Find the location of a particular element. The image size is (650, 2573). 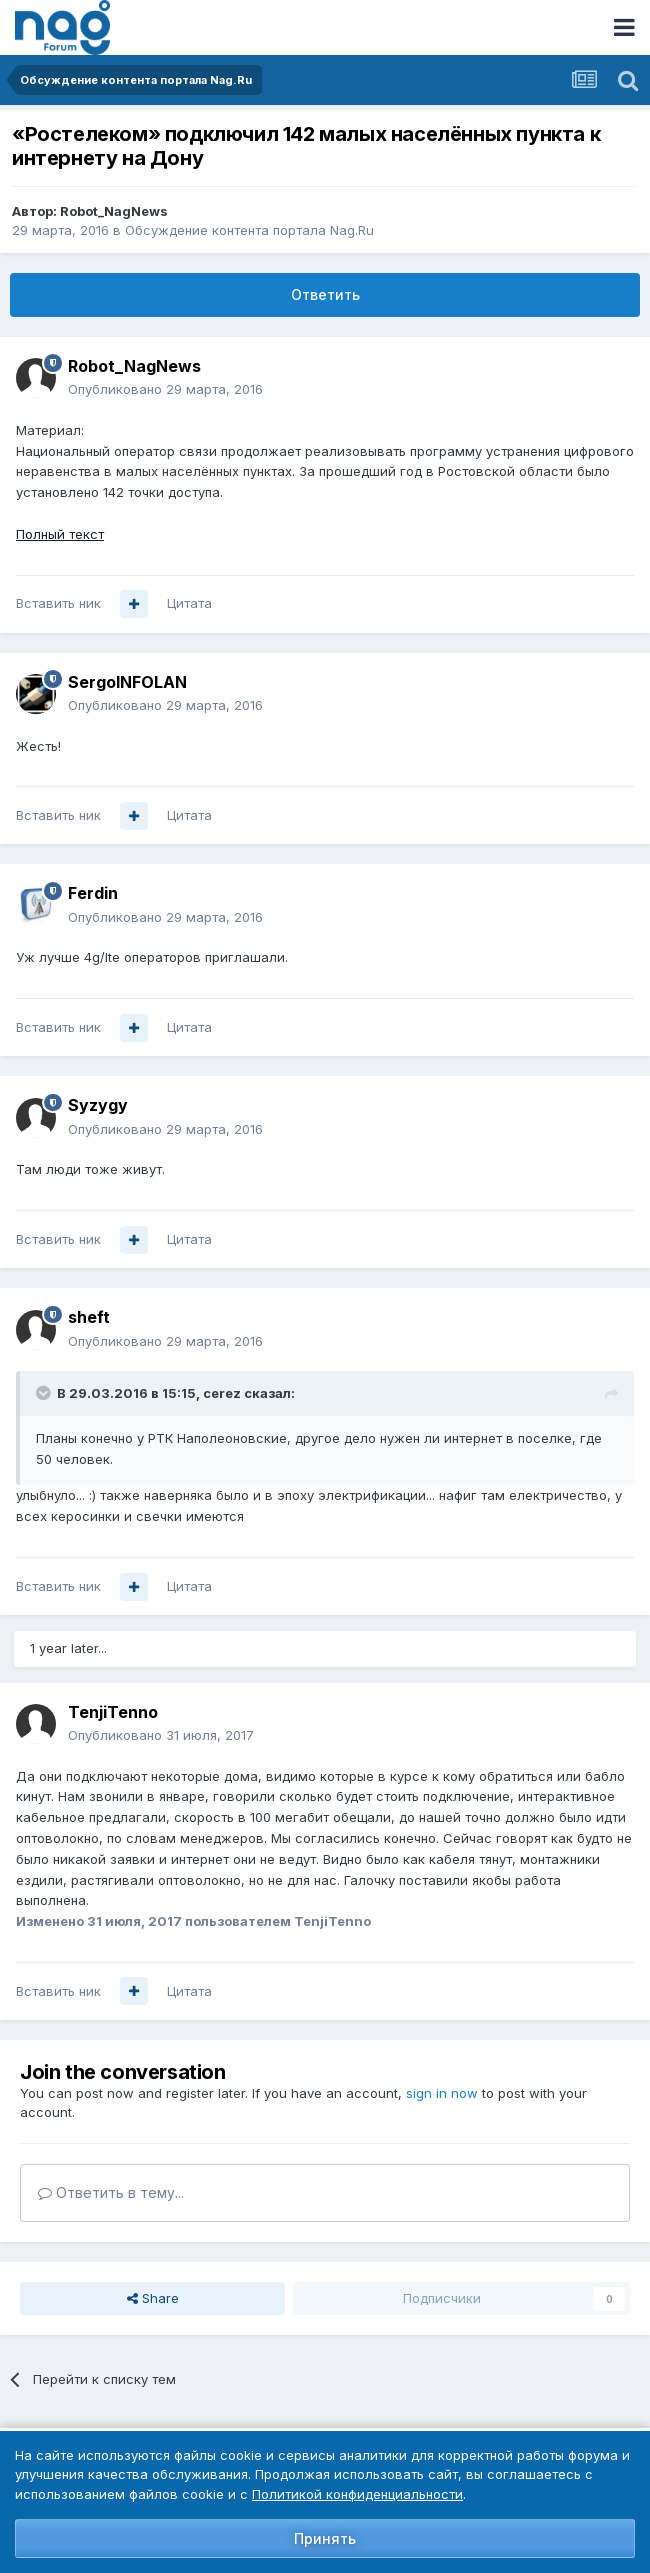

TenjiTenno is located at coordinates (113, 1712).